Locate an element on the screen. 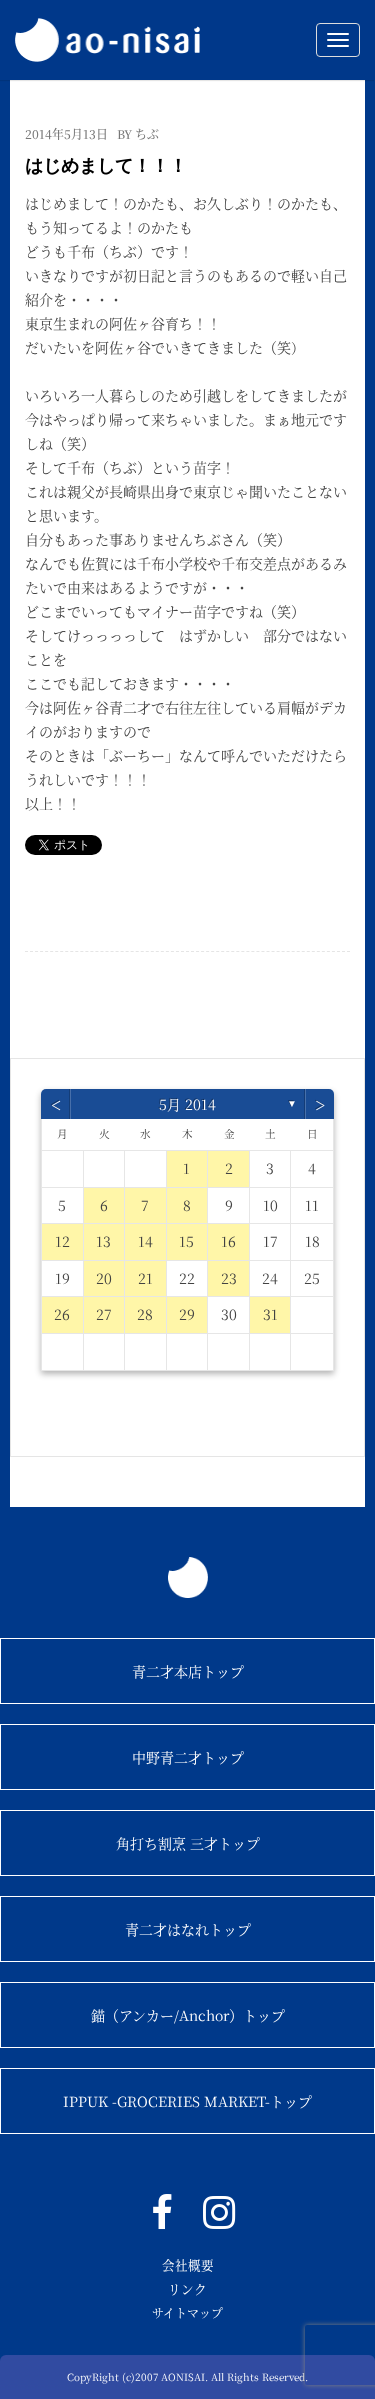 The height and width of the screenshot is (2399, 375). 27 is located at coordinates (104, 1314).